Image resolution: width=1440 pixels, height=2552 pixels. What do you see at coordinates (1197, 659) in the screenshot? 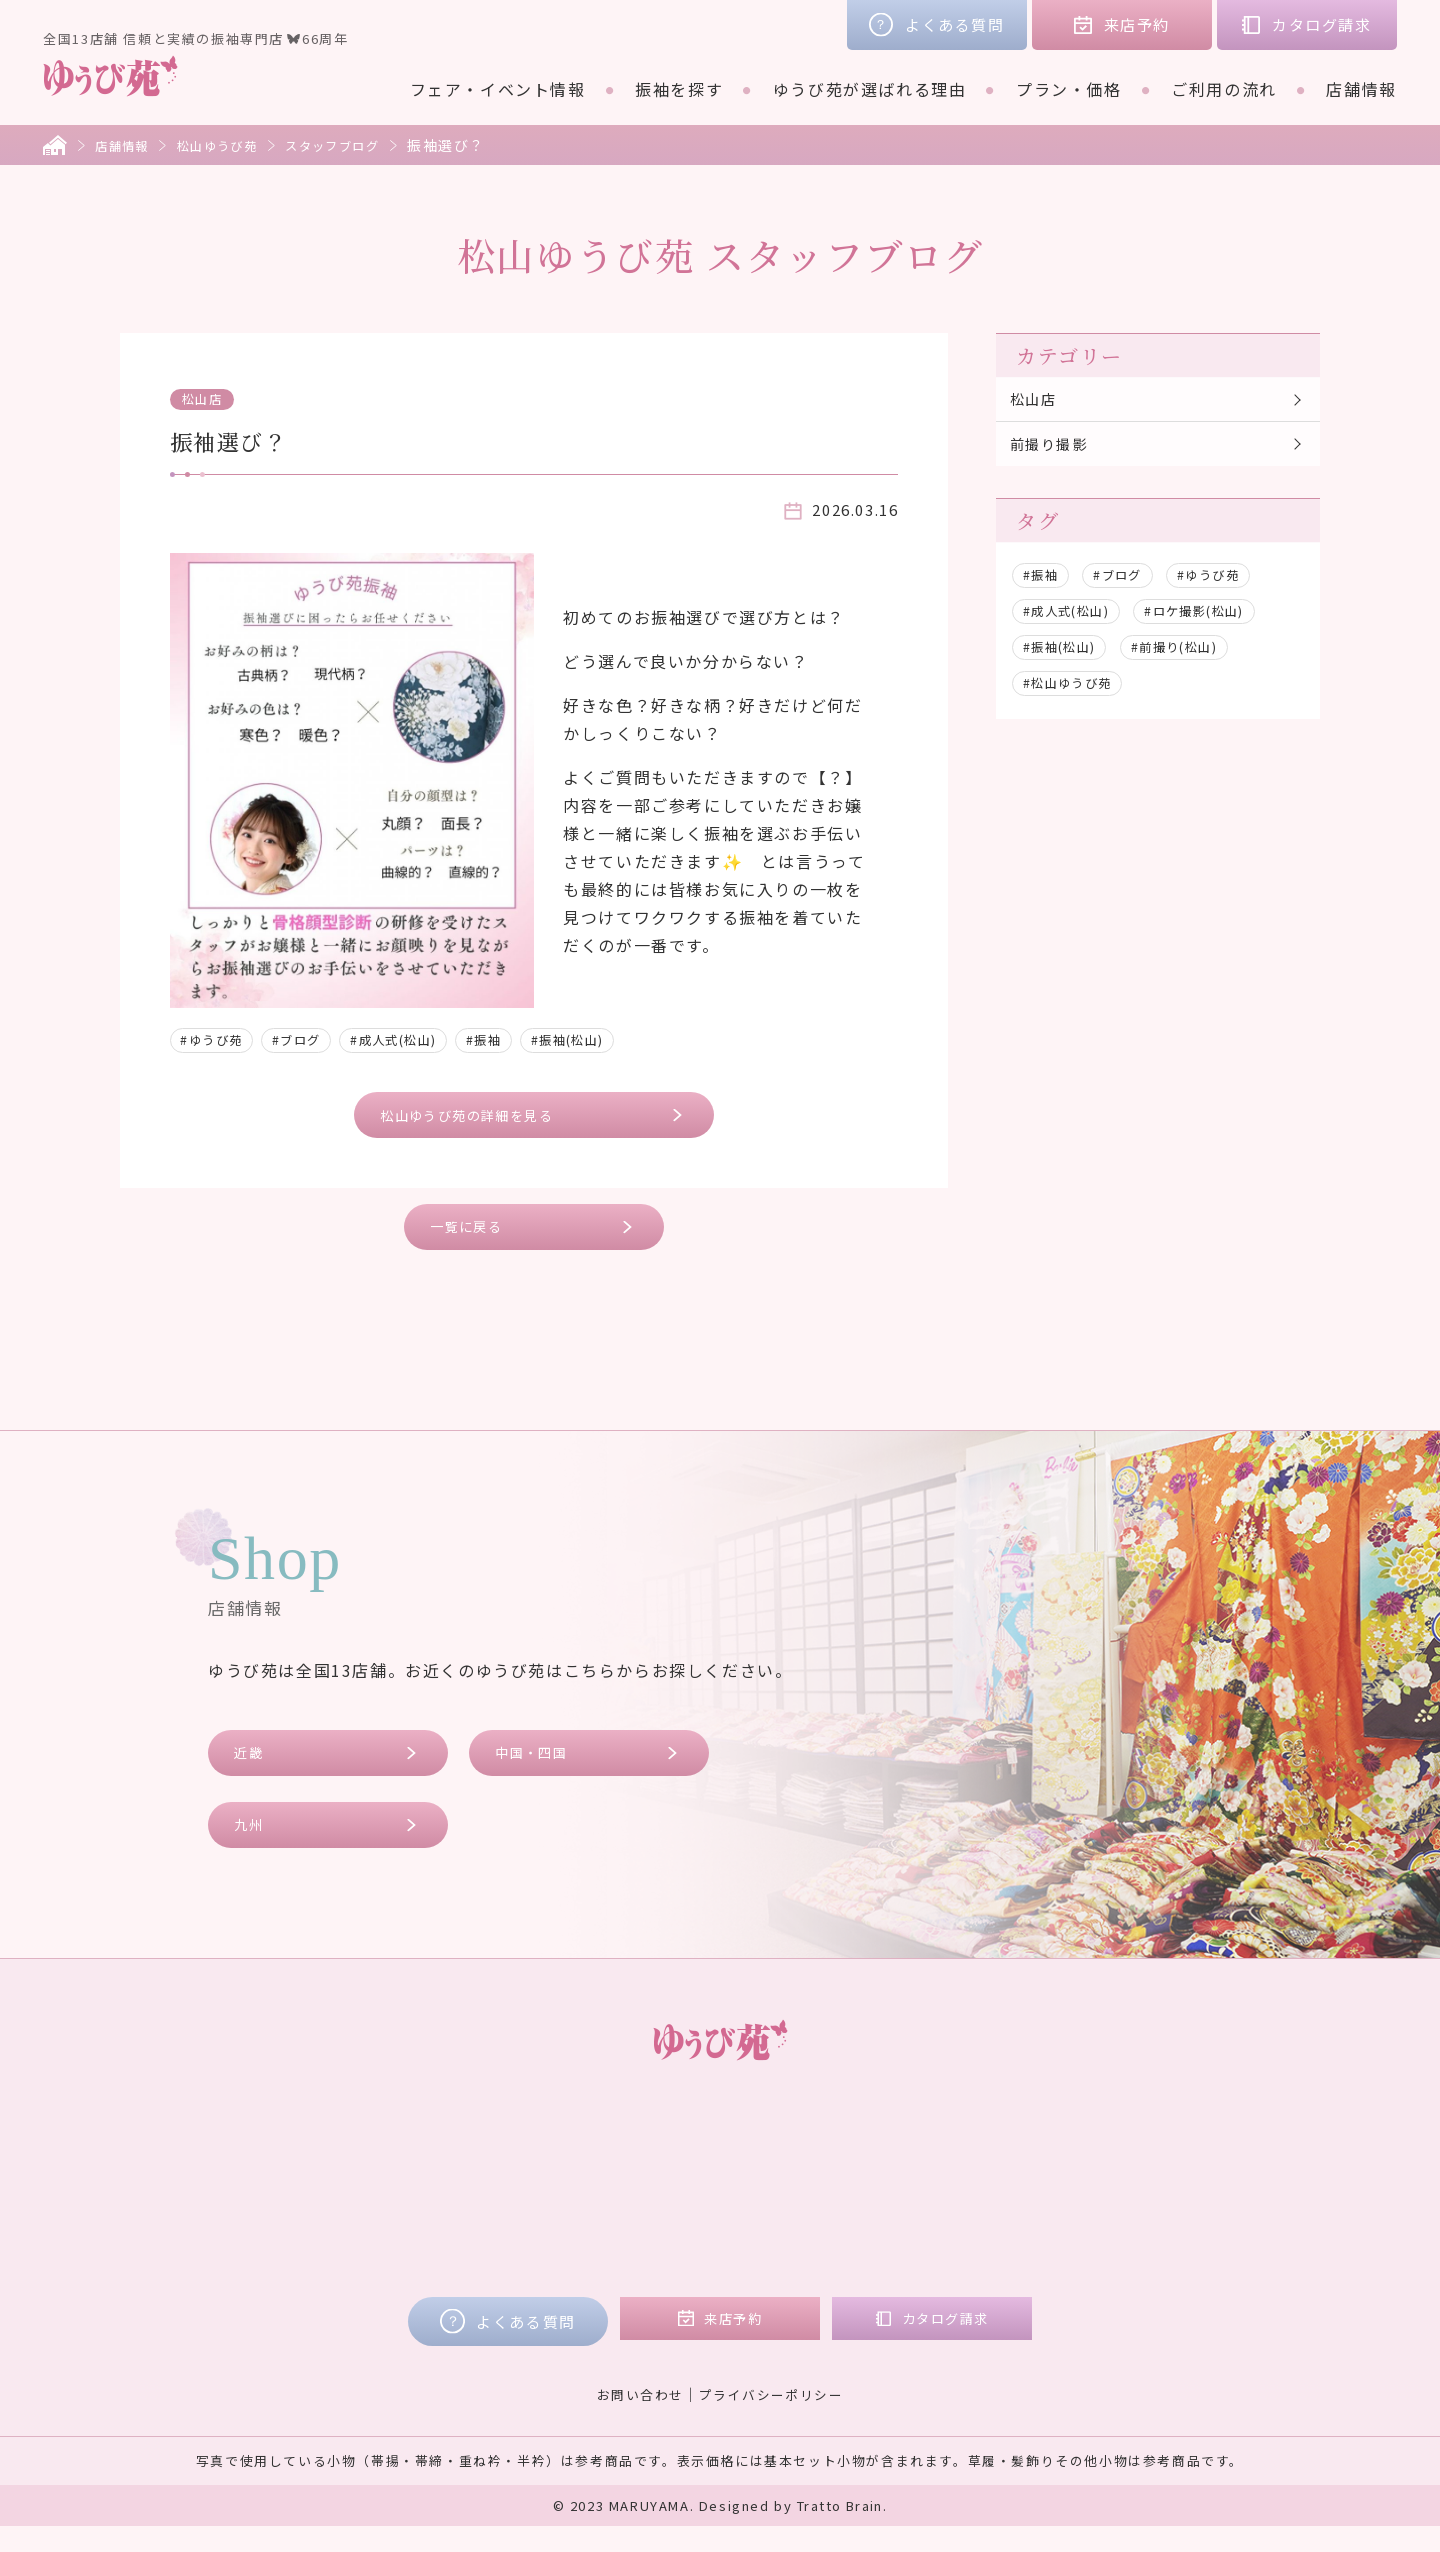
I see `#前撮り(松山)` at bounding box center [1197, 659].